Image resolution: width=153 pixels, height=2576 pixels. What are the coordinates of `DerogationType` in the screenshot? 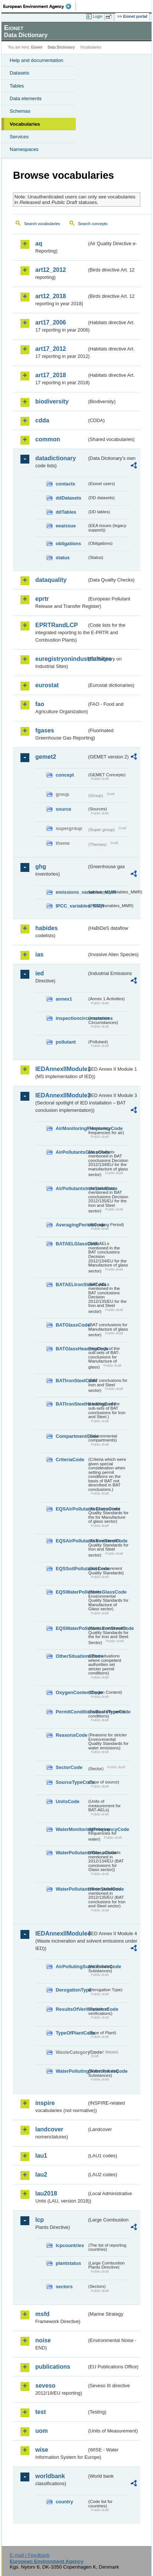 It's located at (71, 1990).